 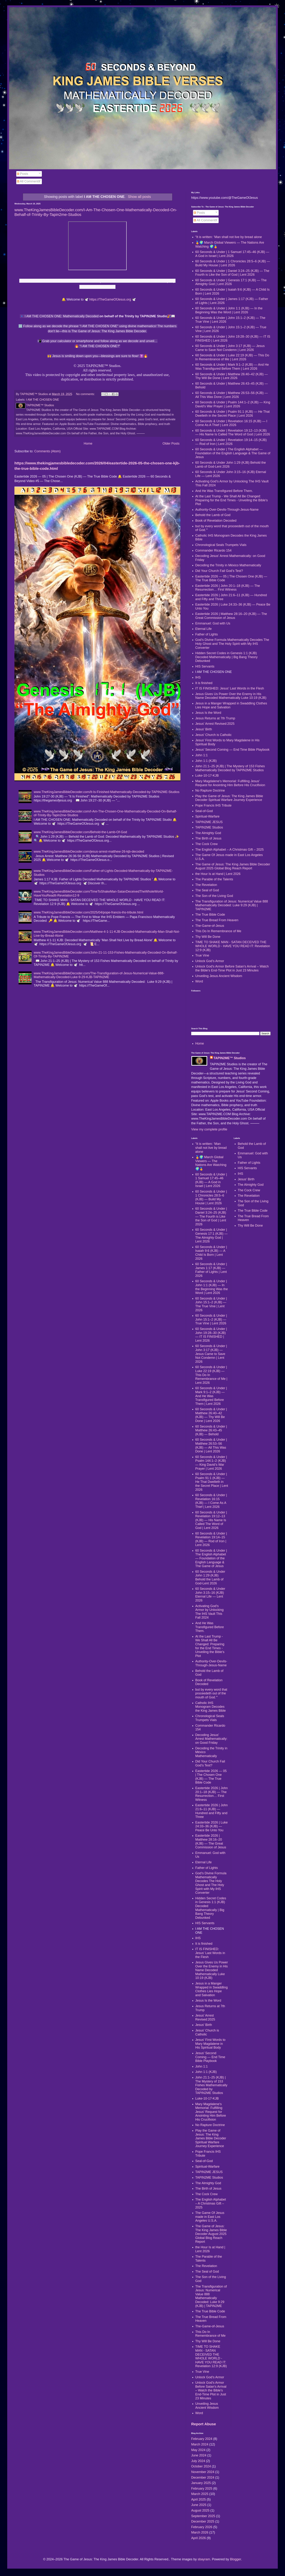 I want to click on 60 Seconds & Under | Matthew 26:40–42 (KJB) — Thy Will Be Done | Lent 2026, so click(x=231, y=376).